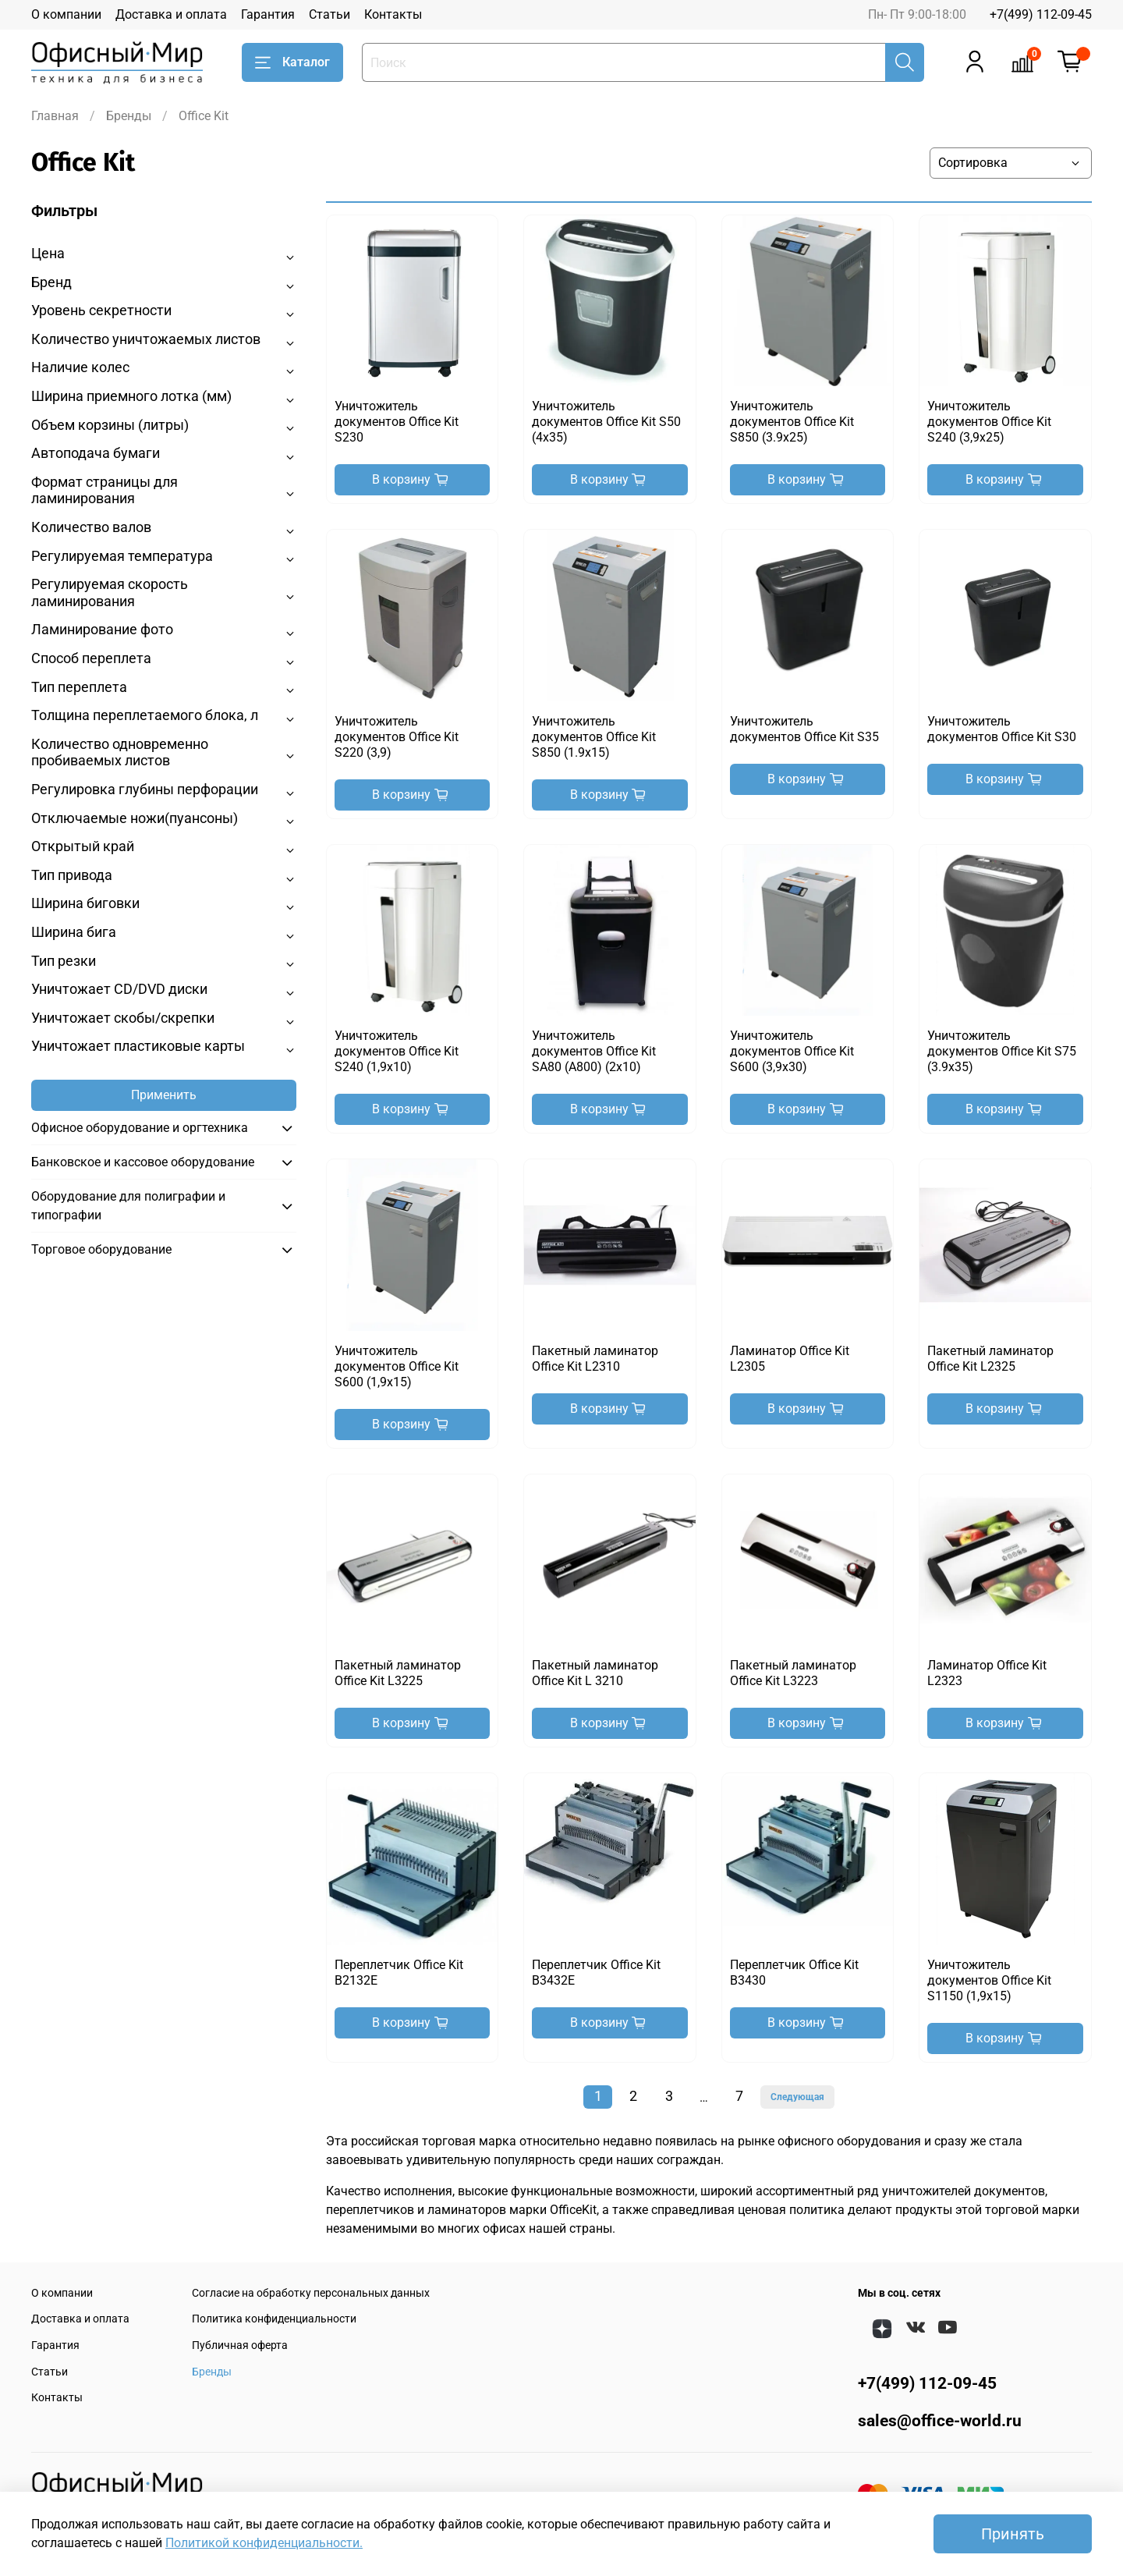 This screenshot has height=2576, width=1123. What do you see at coordinates (397, 1051) in the screenshot?
I see `Уничтожитель документов Office Kit S240 (1,9x10)` at bounding box center [397, 1051].